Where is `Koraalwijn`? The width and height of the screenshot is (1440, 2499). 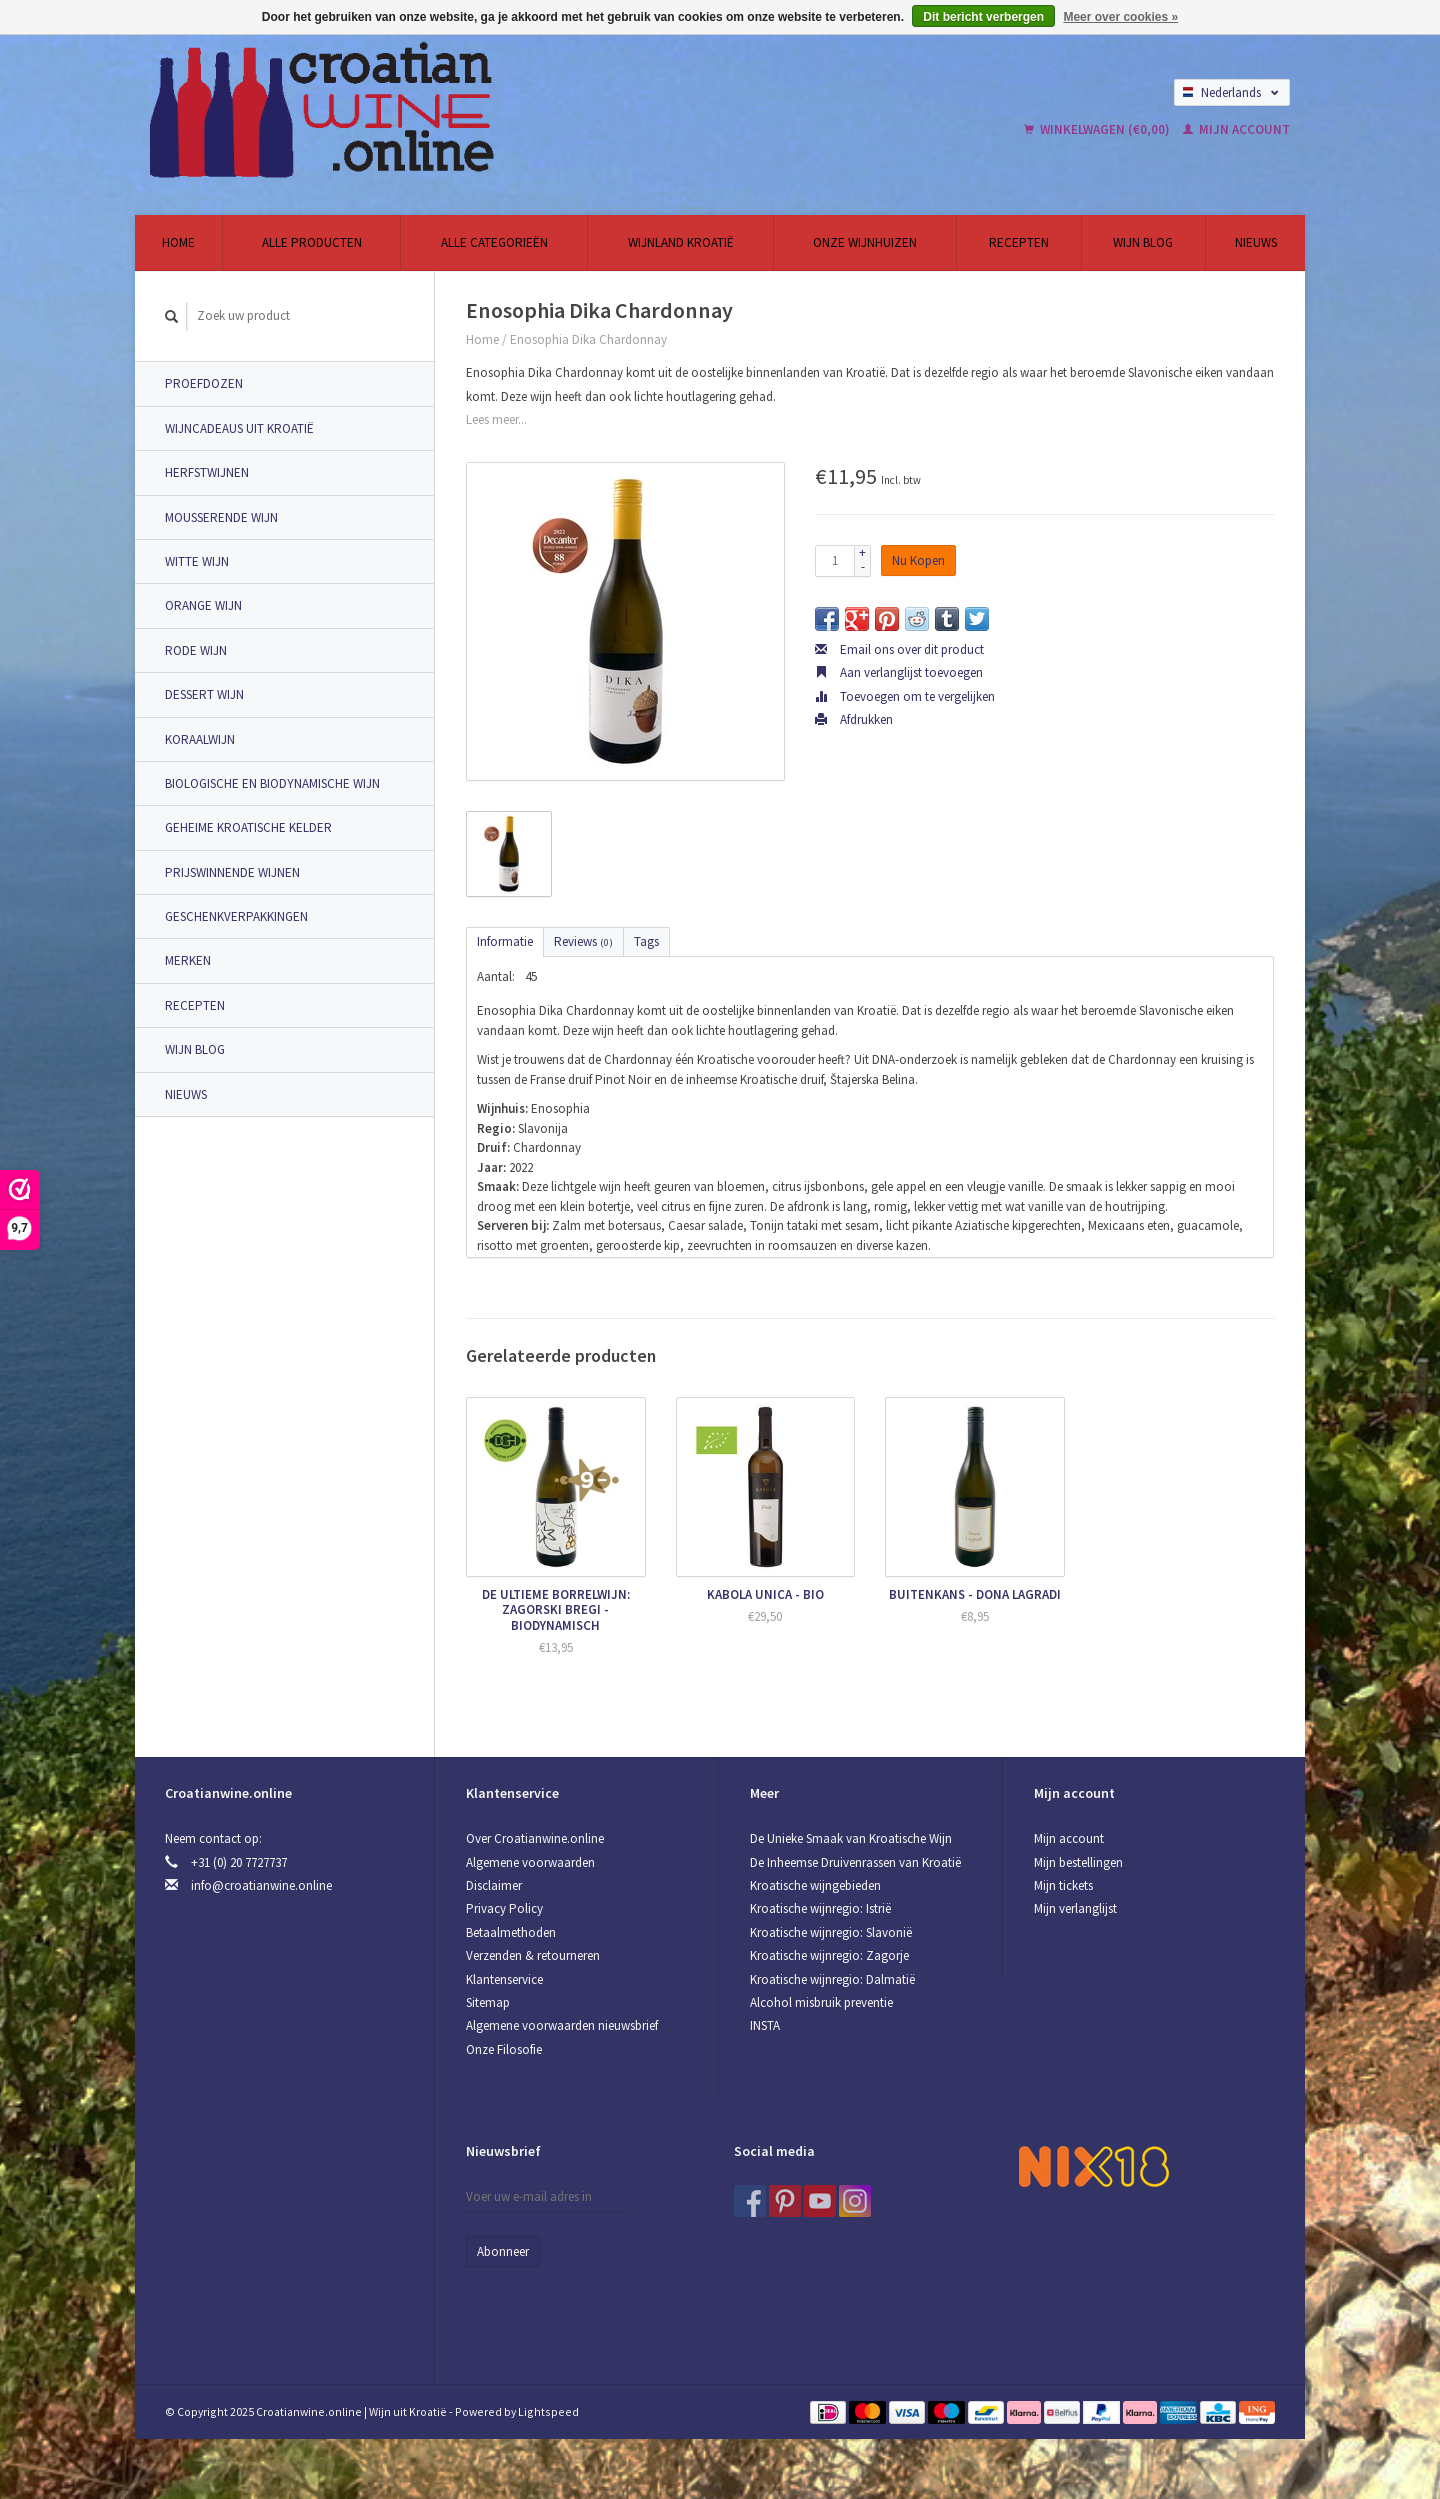
Koraalwijn is located at coordinates (200, 739).